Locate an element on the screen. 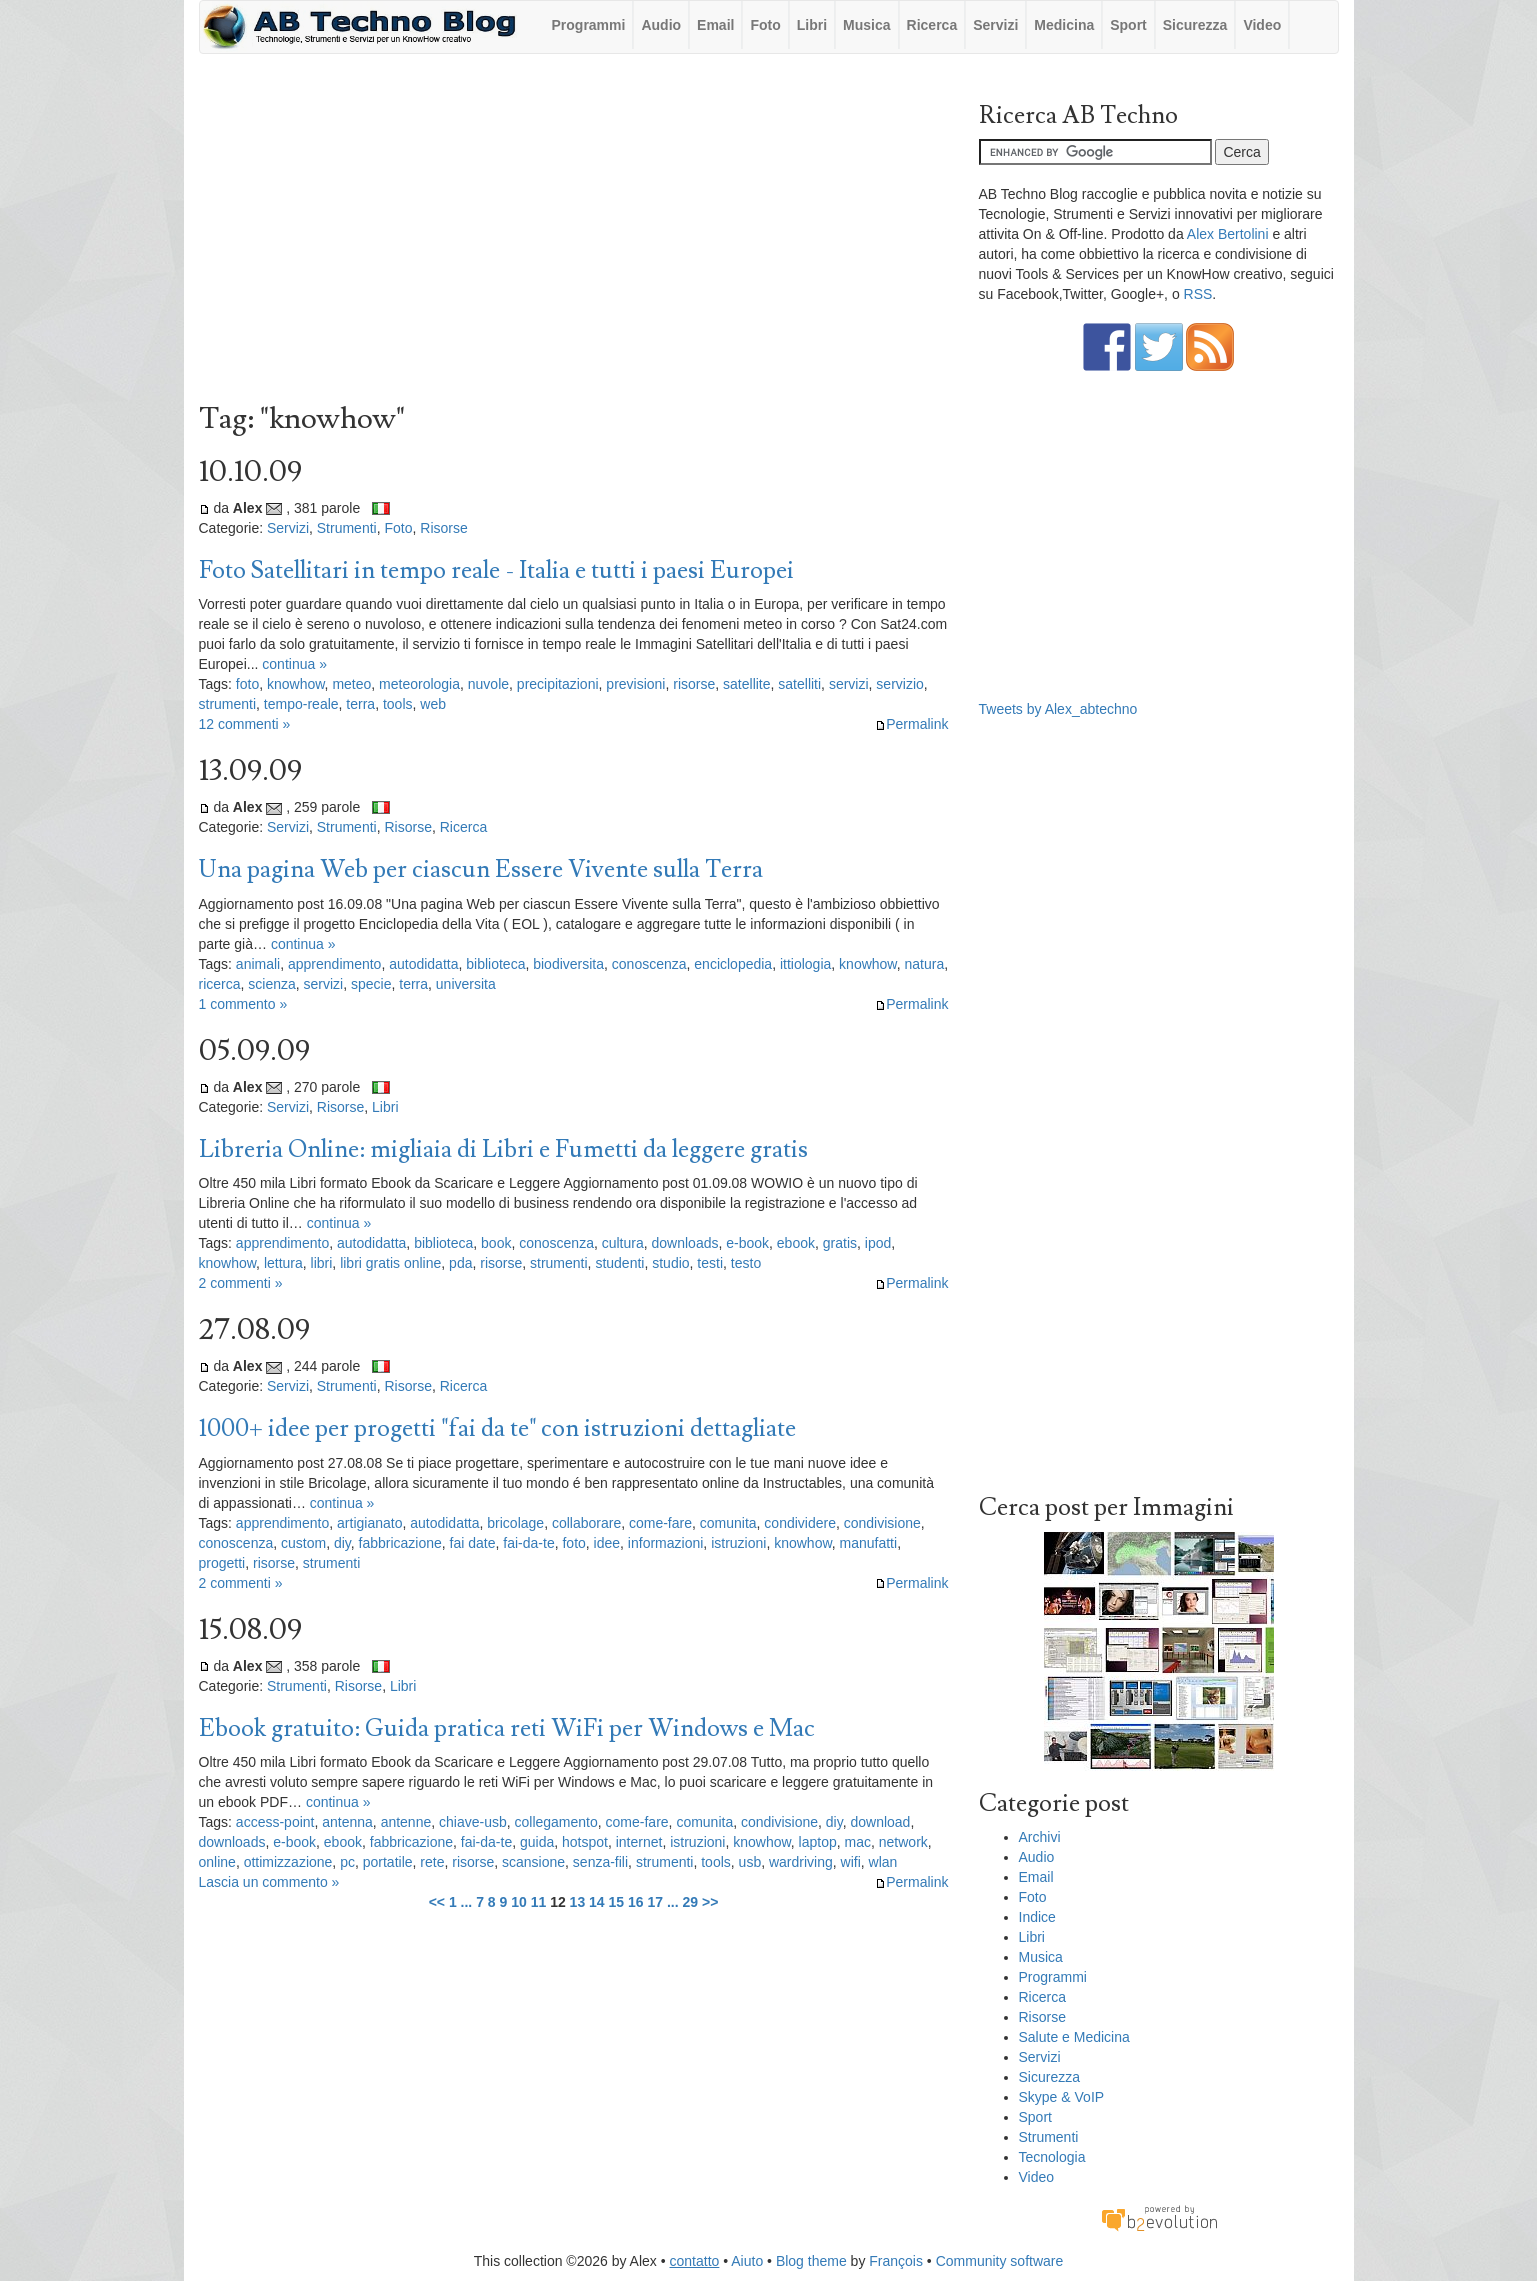  Sport is located at coordinates (1128, 25).